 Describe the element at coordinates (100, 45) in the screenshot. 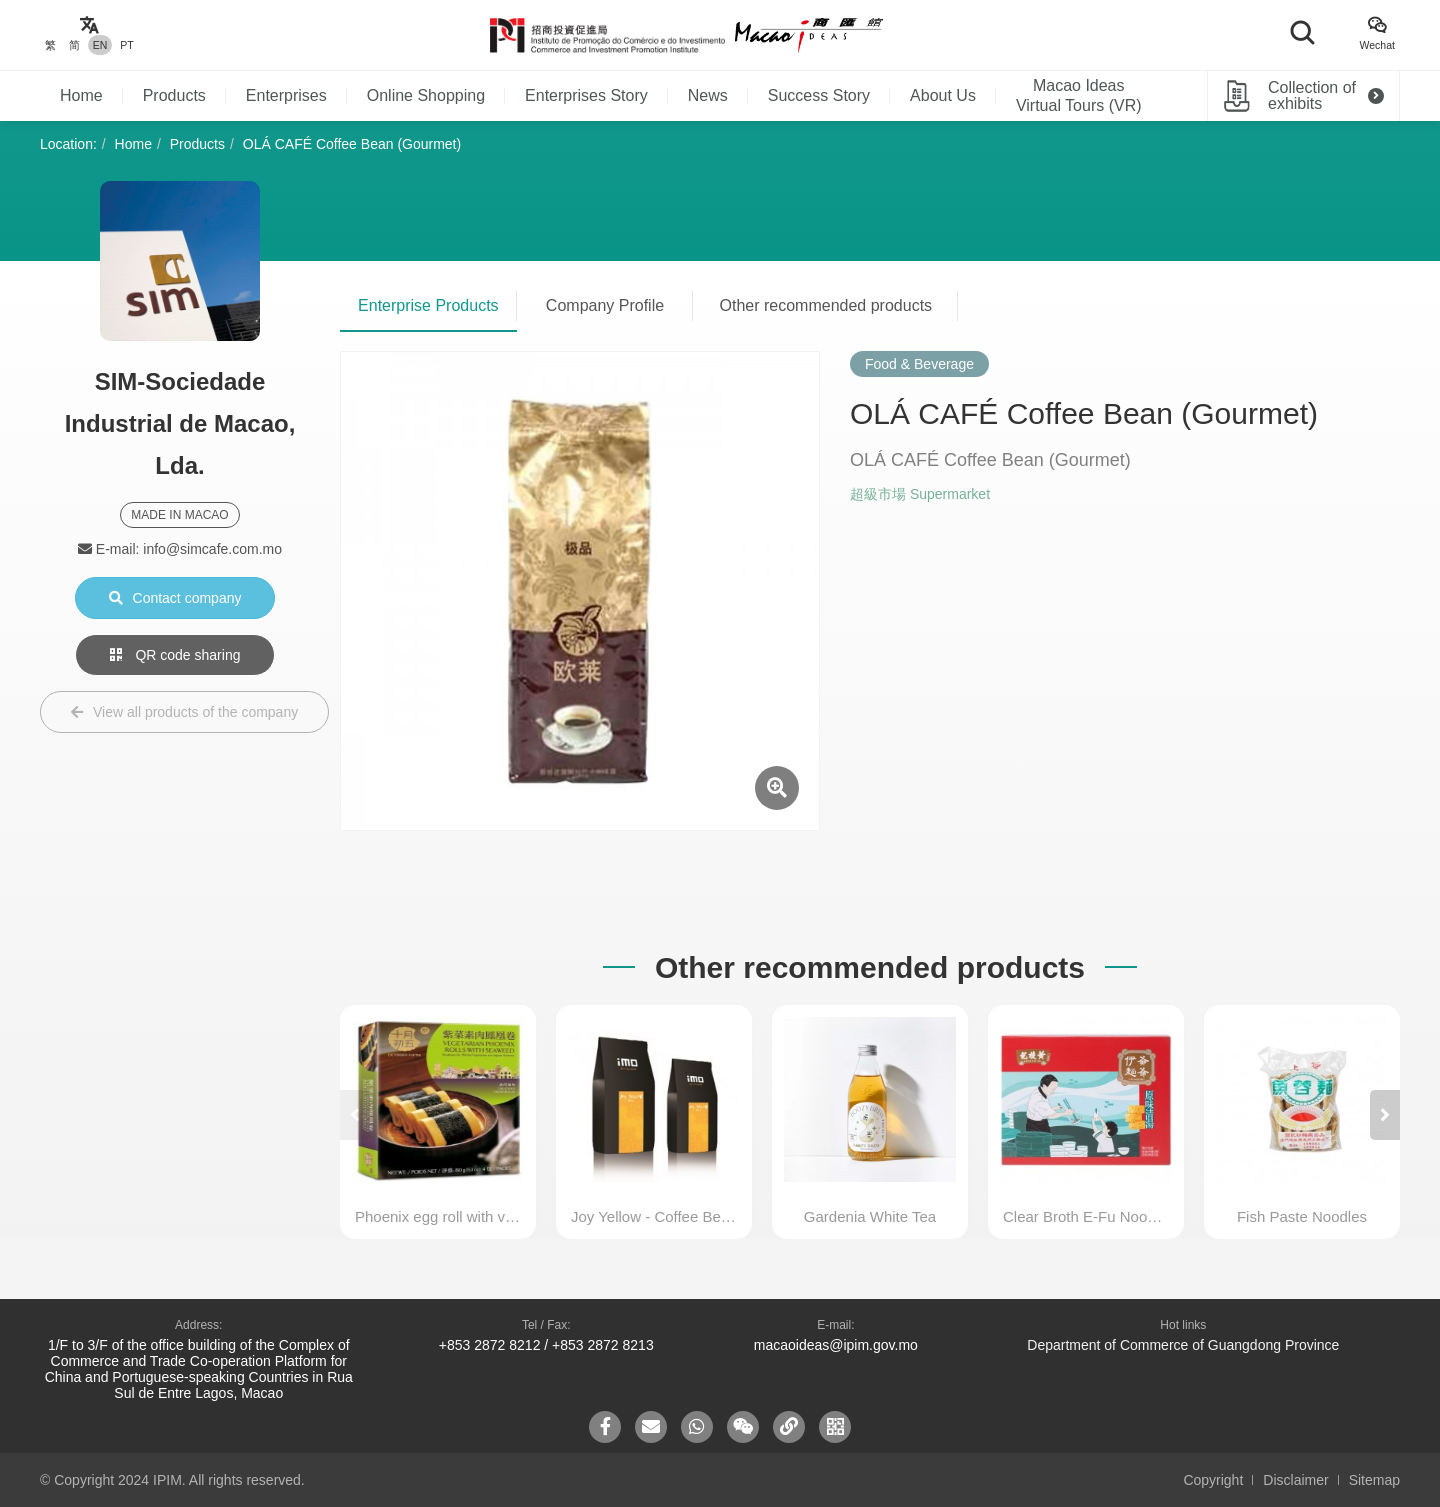

I see `EN` at that location.